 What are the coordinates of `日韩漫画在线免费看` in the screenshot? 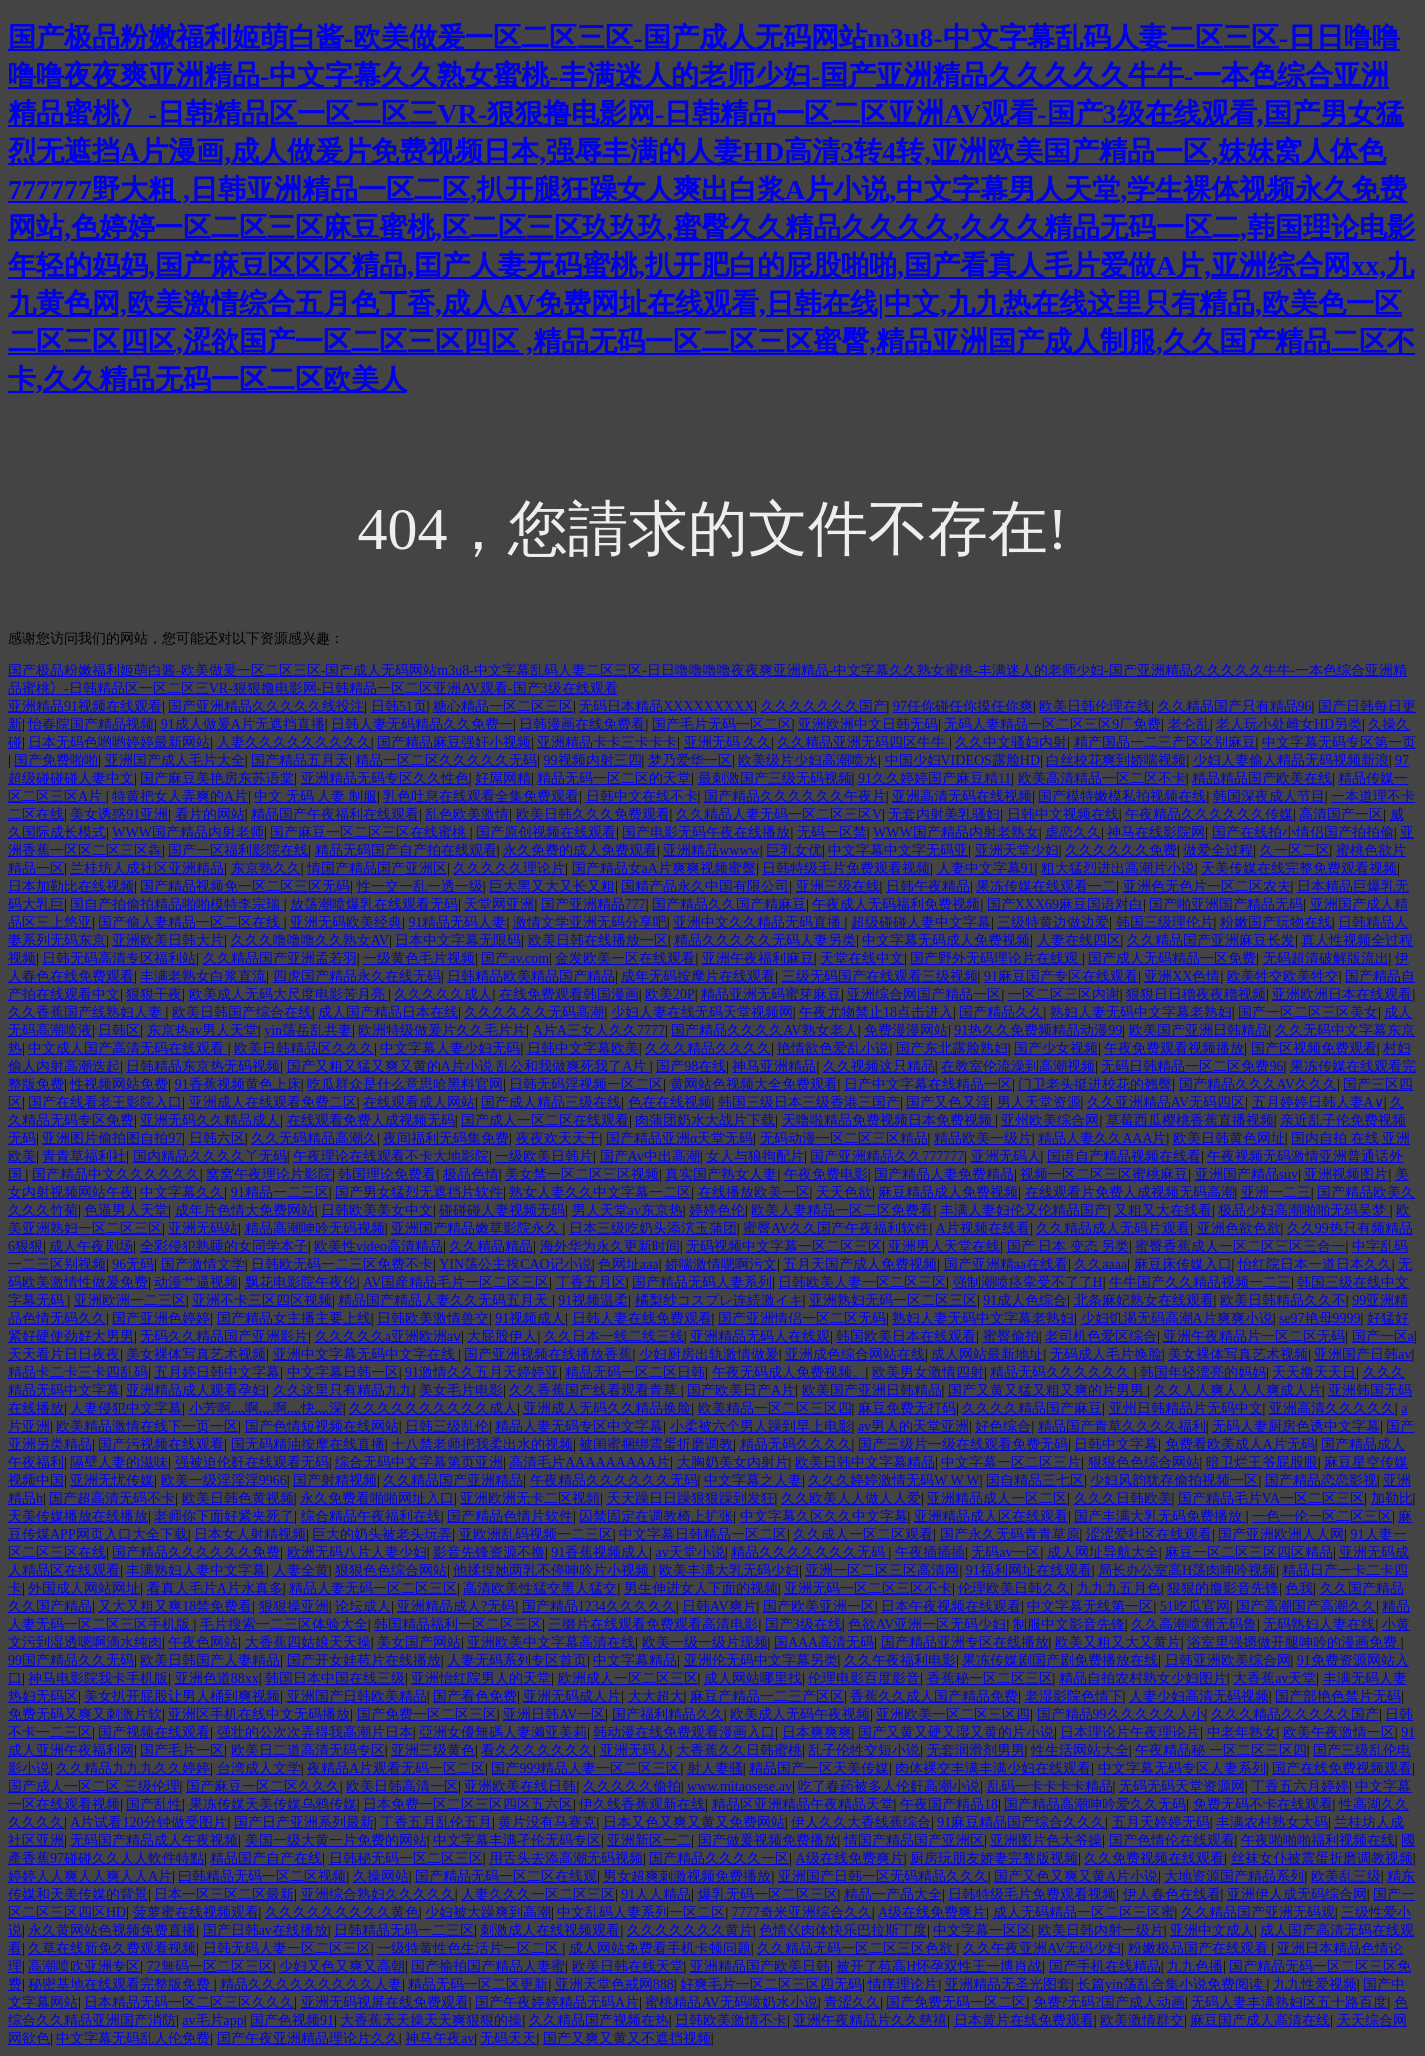 It's located at (582, 724).